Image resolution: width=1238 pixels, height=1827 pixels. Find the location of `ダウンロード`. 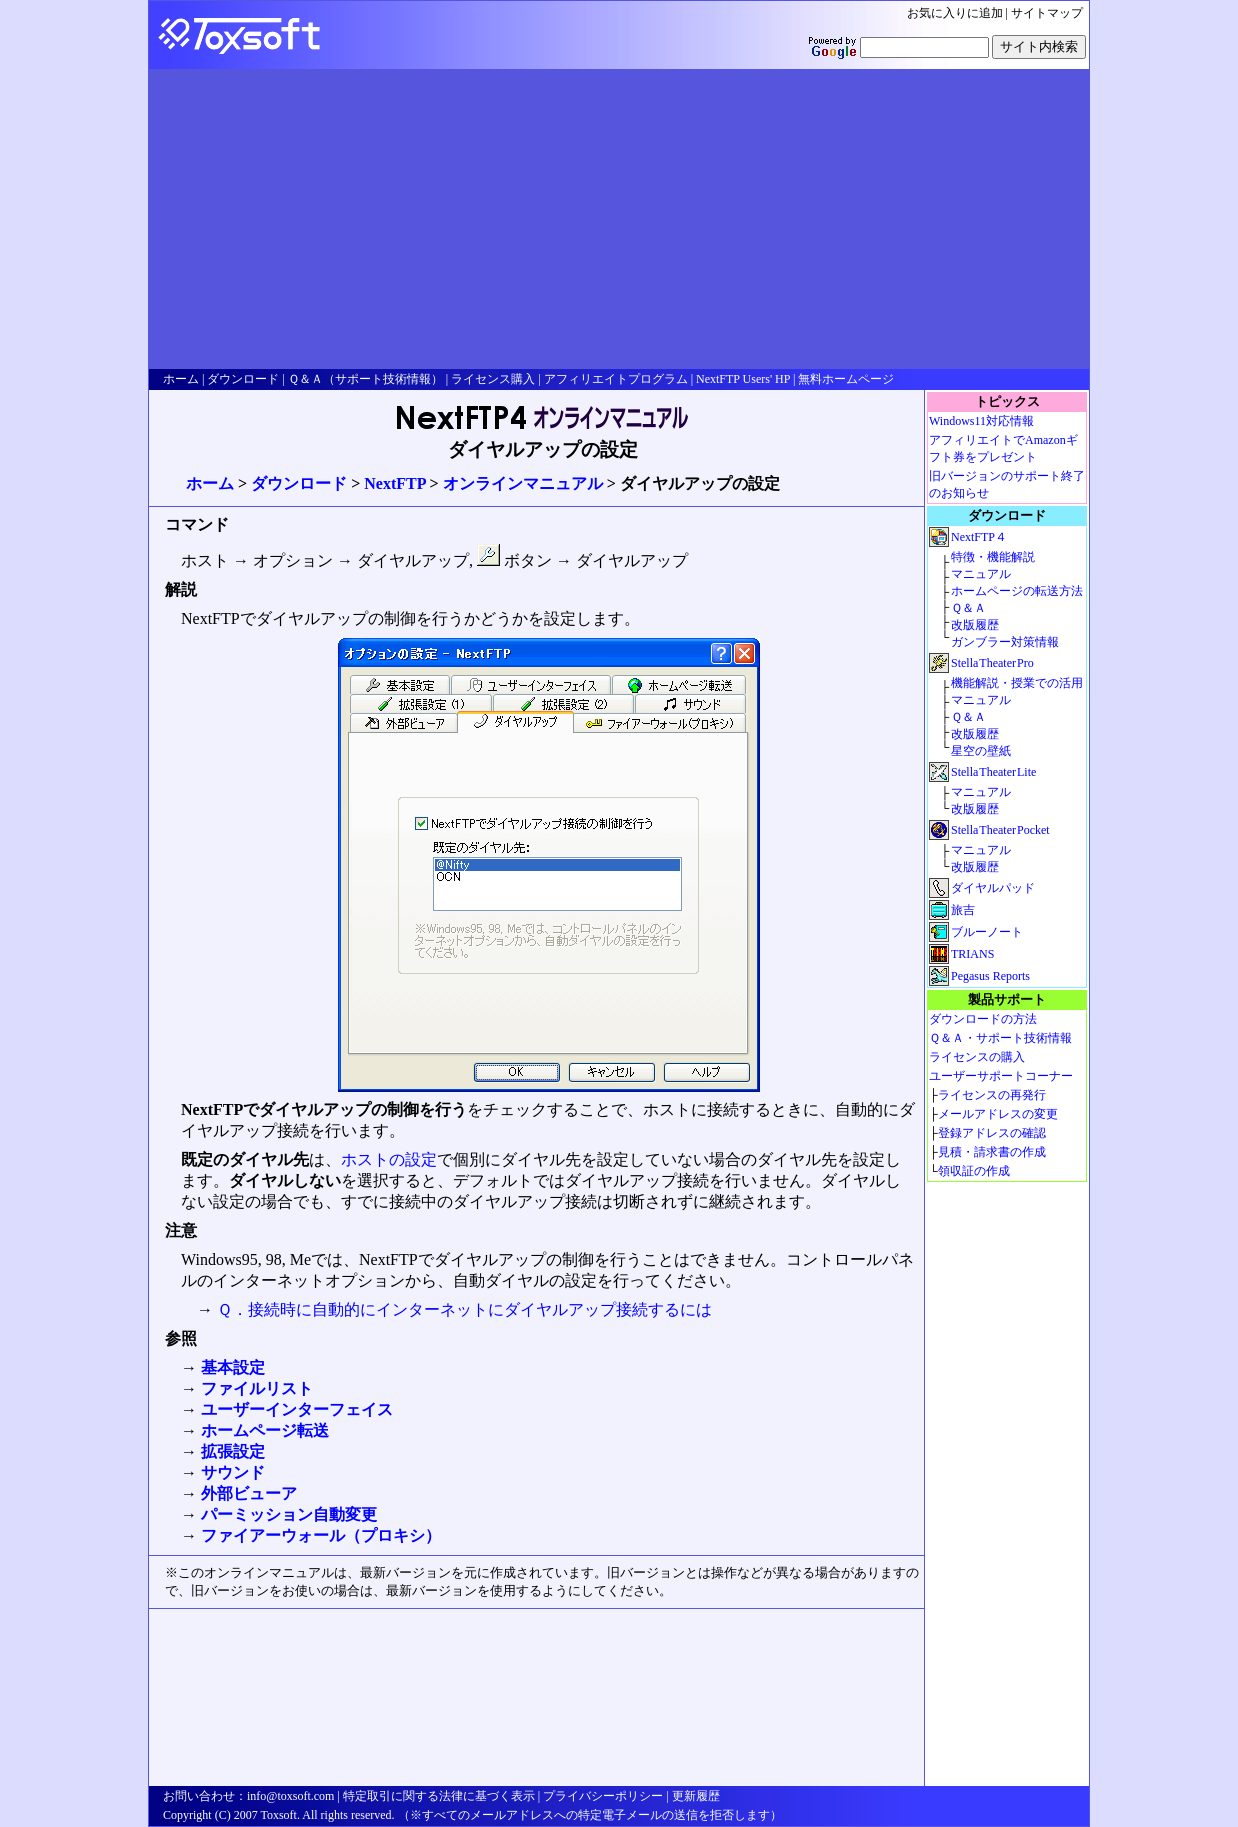

ダウンロード is located at coordinates (299, 483).